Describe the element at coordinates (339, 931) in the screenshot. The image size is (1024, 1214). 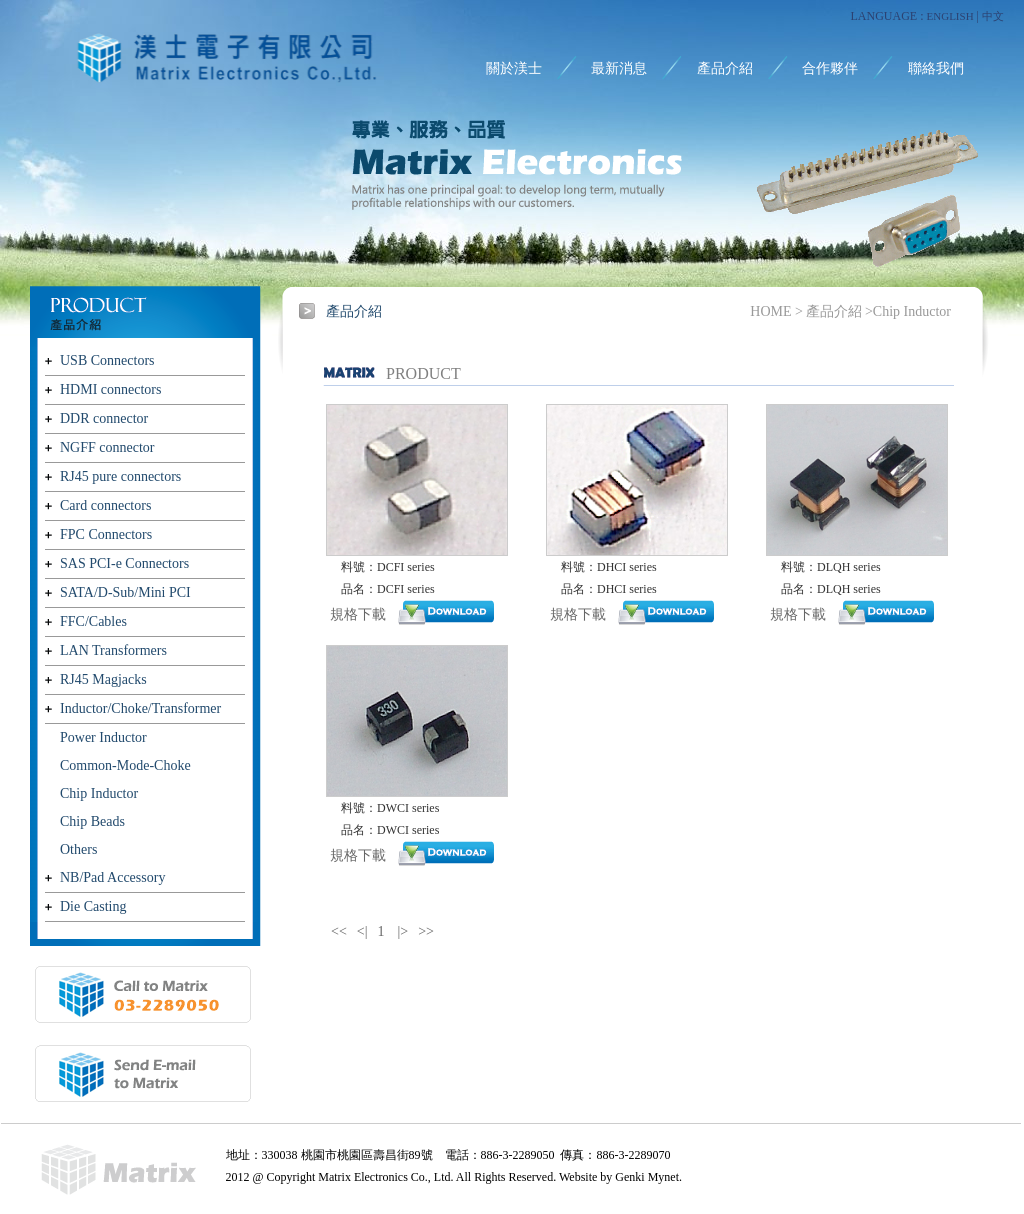
I see `<<` at that location.